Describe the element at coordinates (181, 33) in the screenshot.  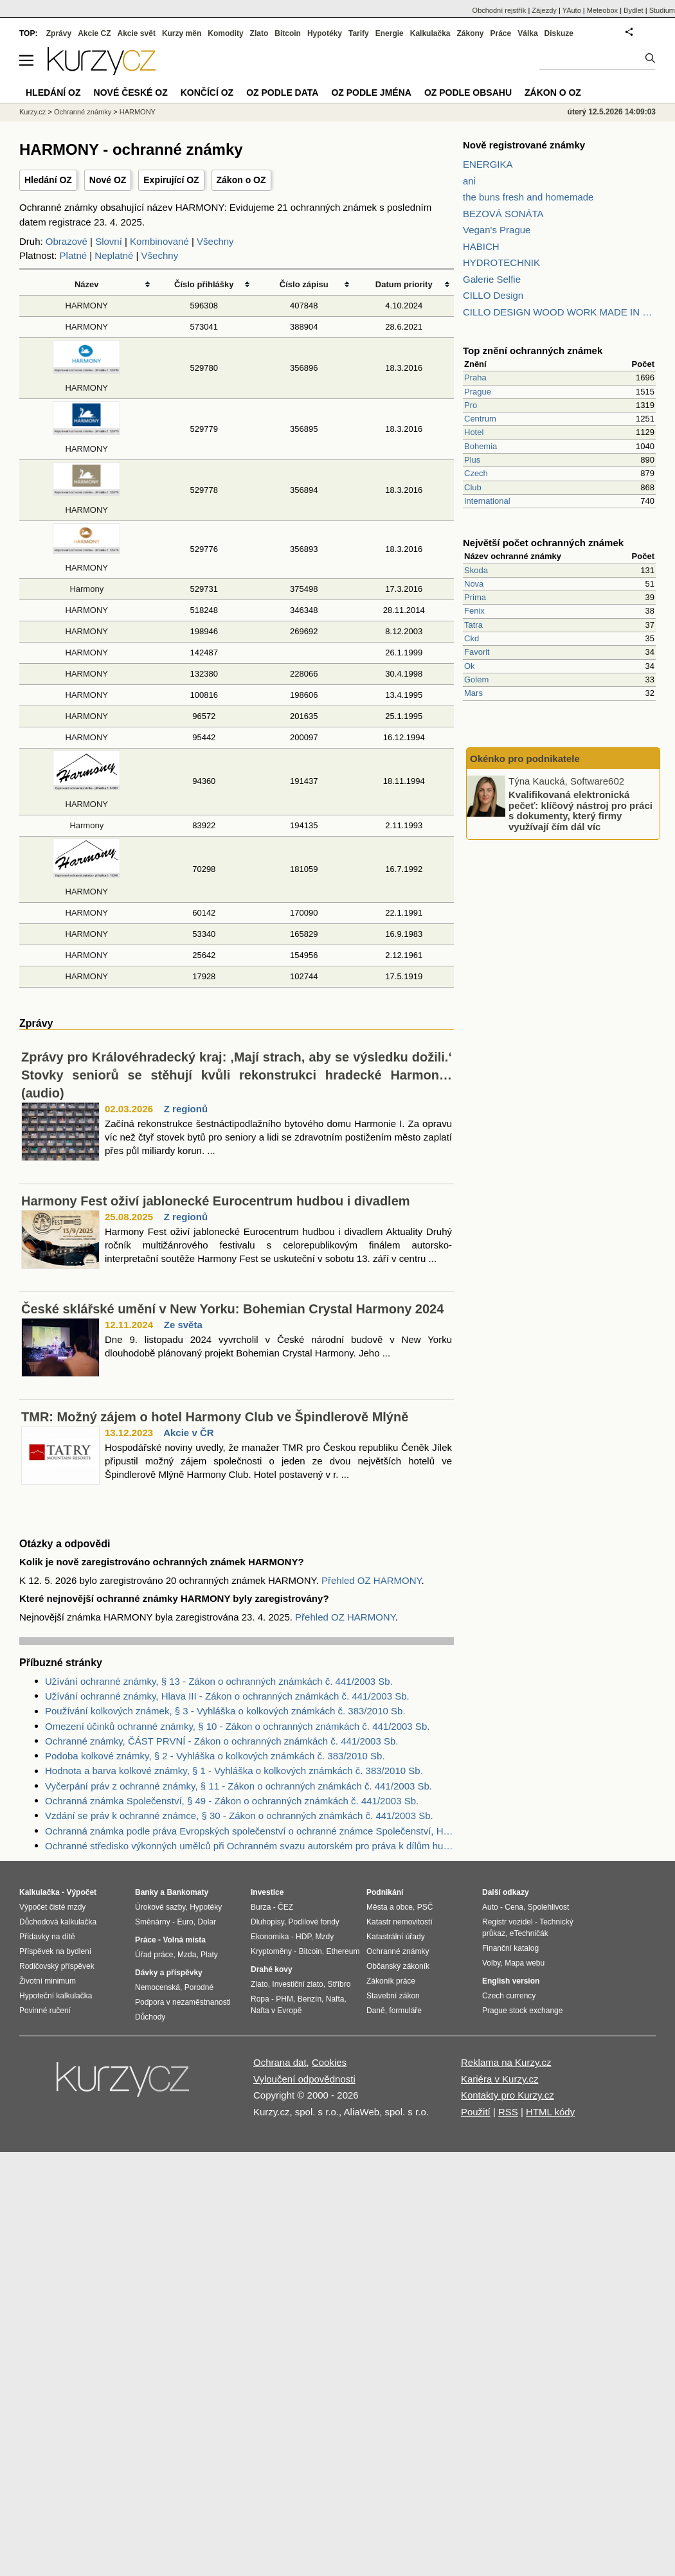
I see `Kurzy měn` at that location.